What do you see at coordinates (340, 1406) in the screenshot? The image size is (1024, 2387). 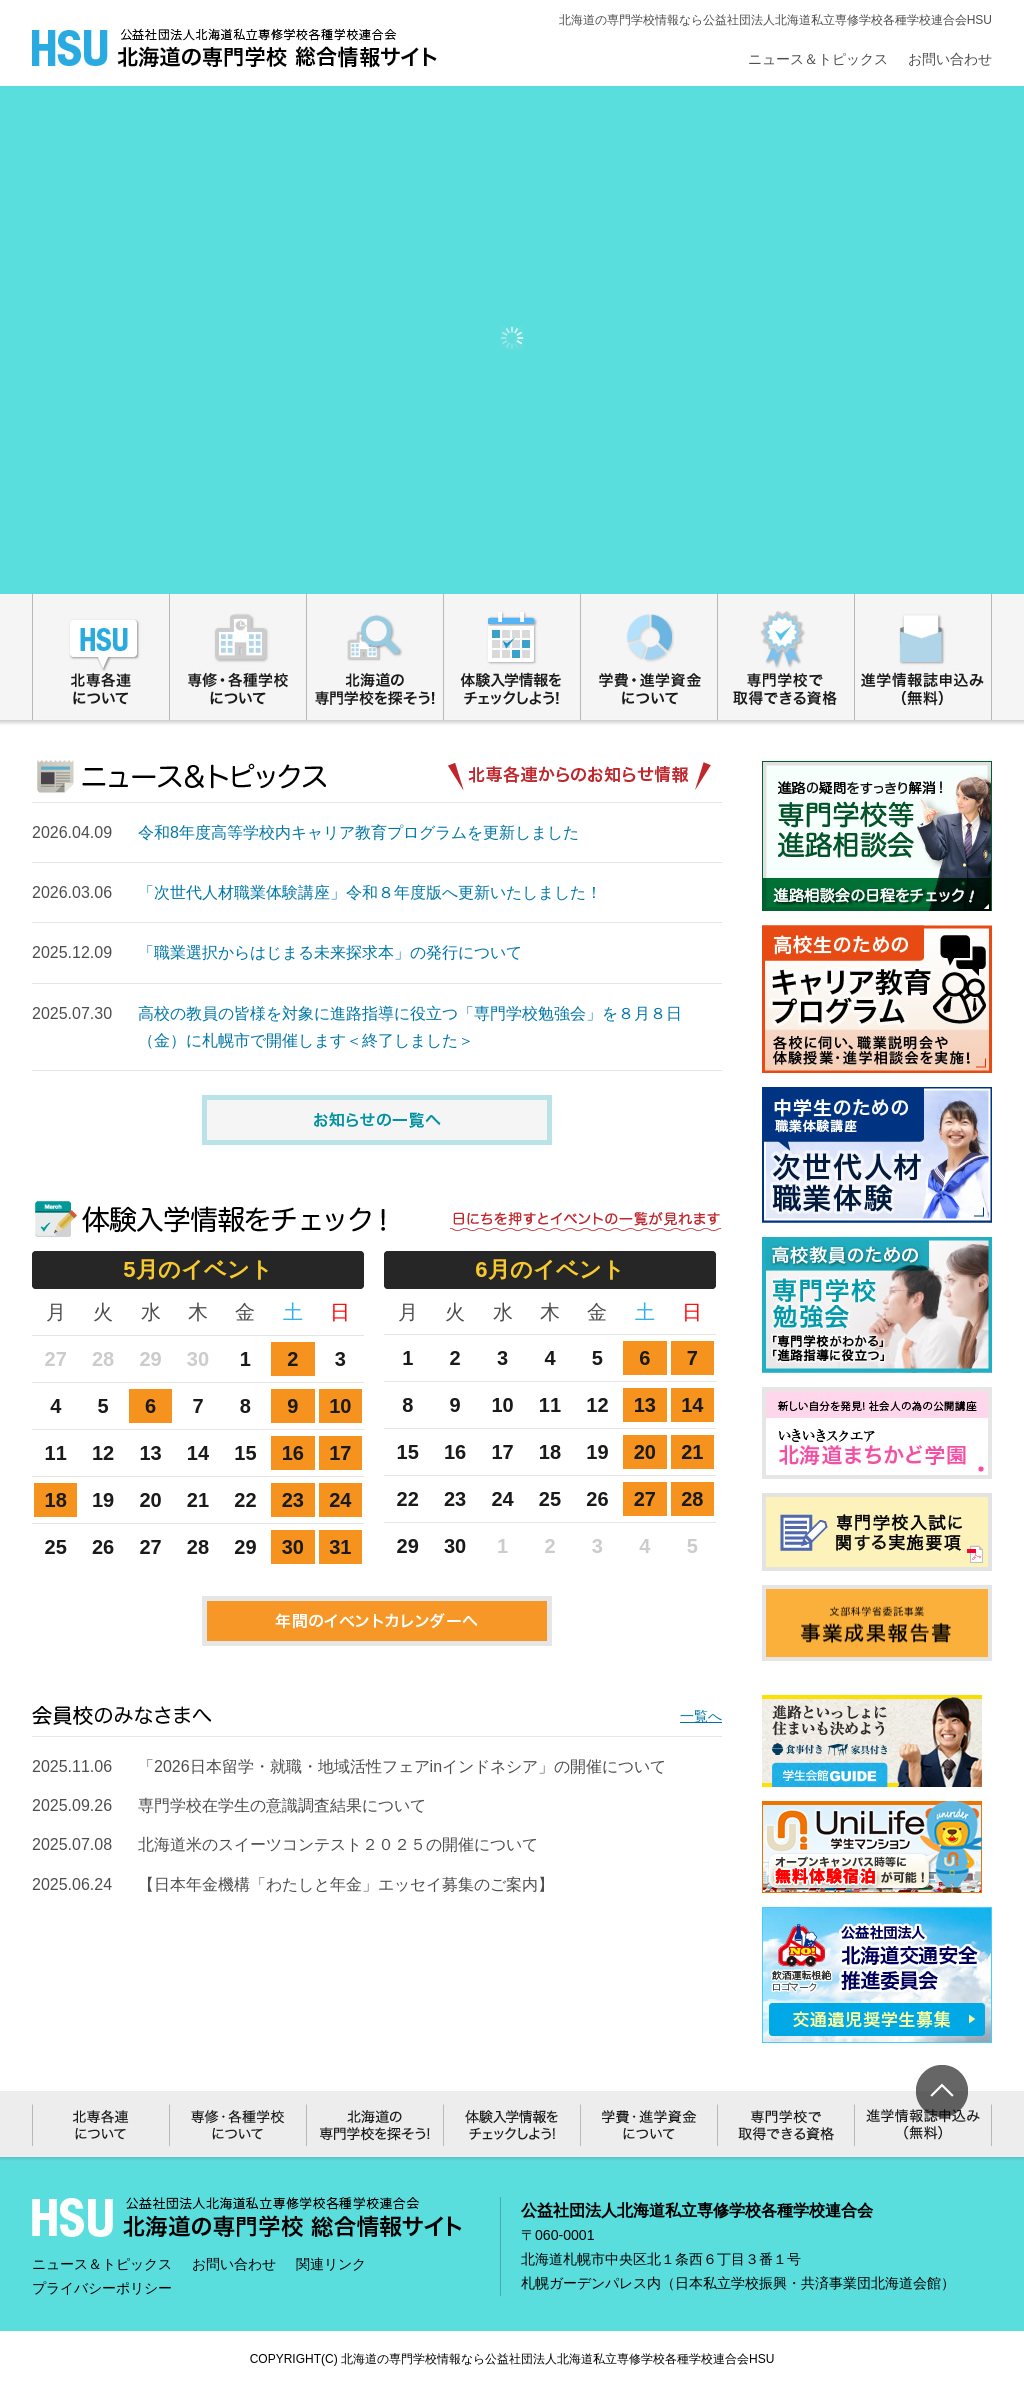 I see `10` at bounding box center [340, 1406].